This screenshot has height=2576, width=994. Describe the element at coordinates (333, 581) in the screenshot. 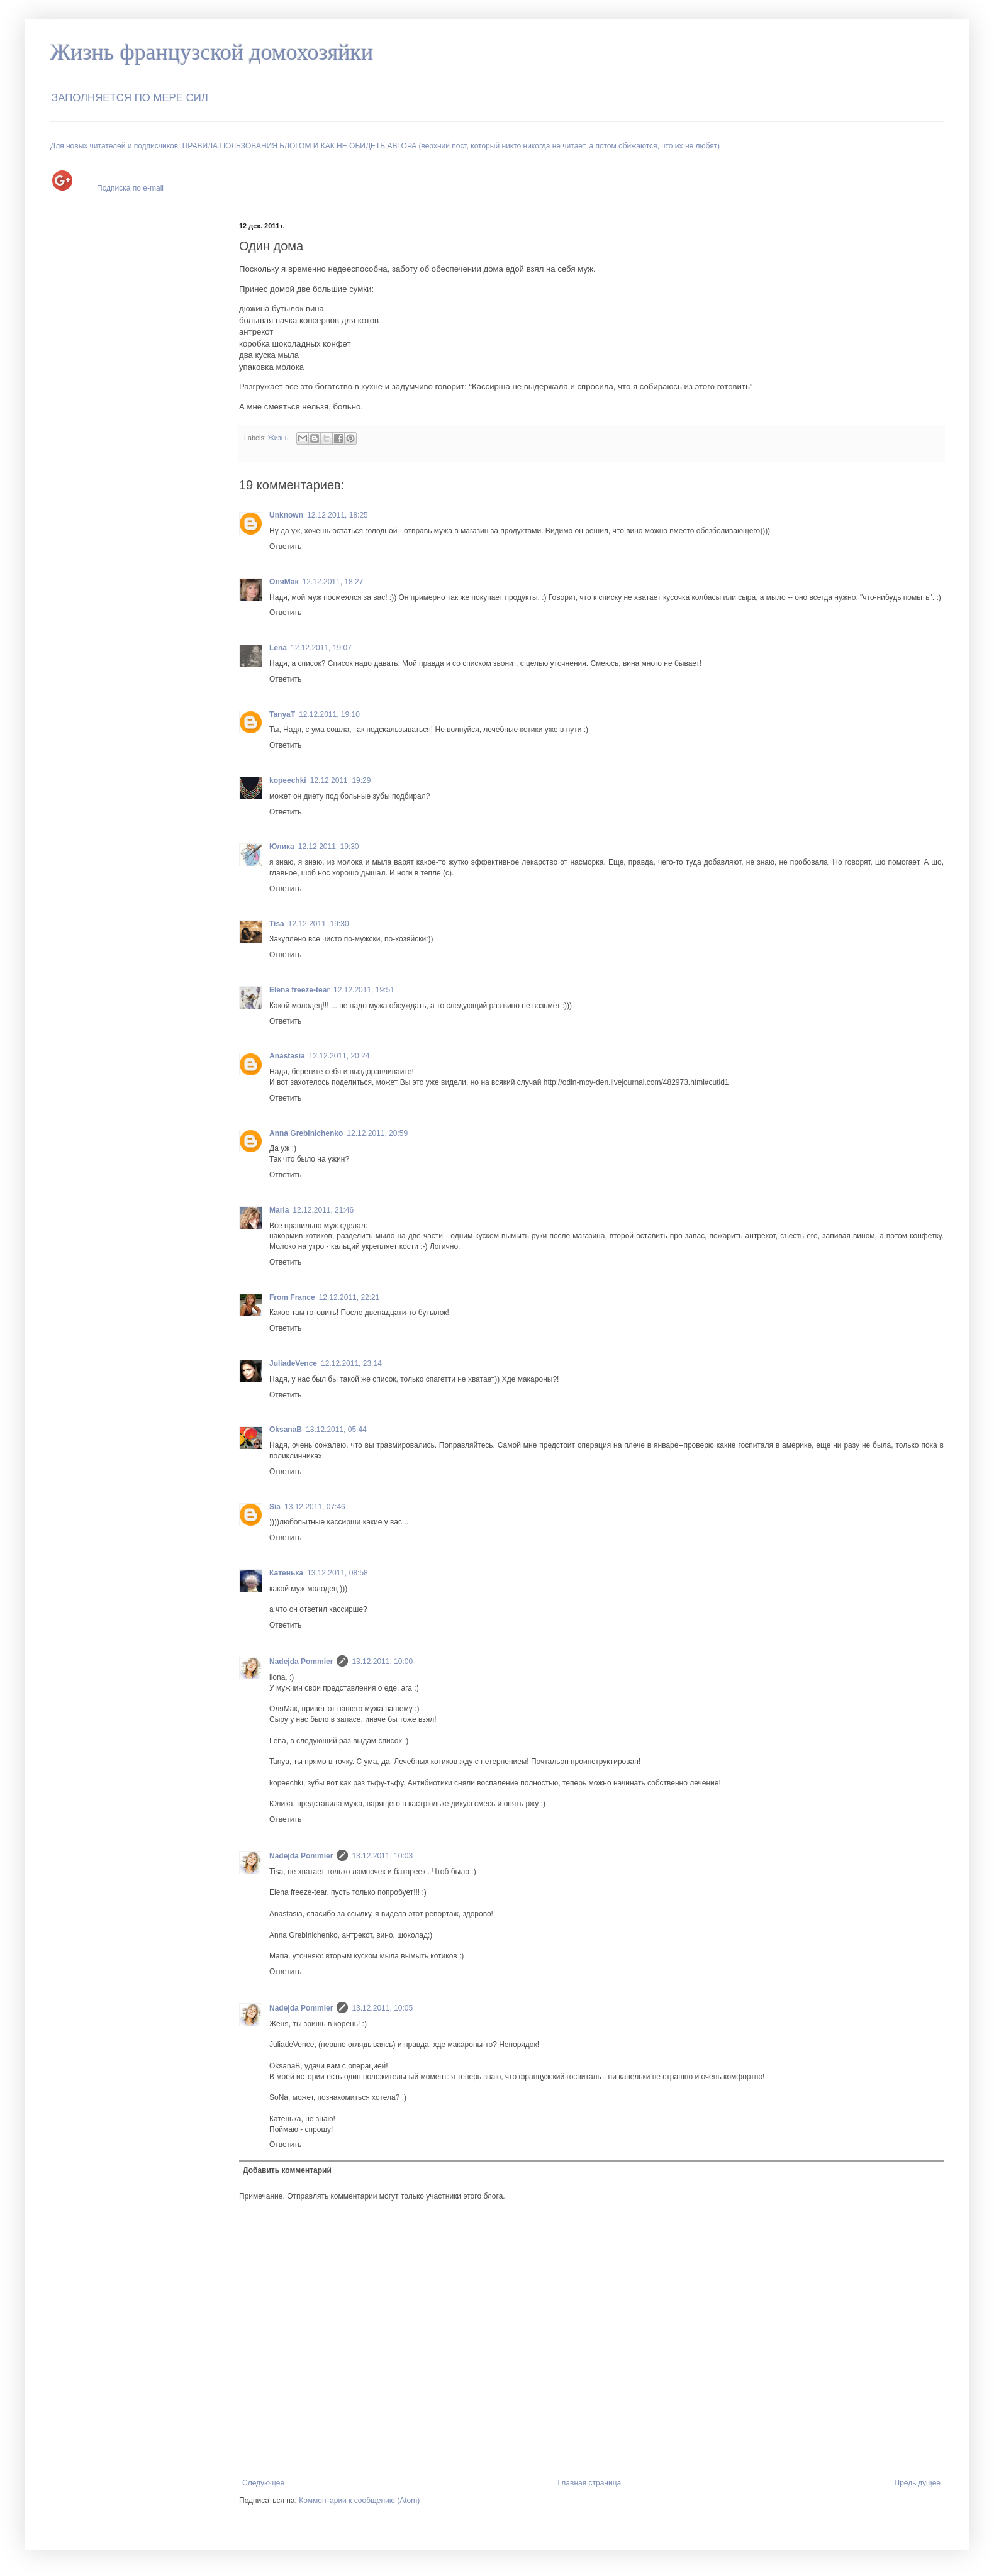

I see `12.12.2011, 18:27` at that location.